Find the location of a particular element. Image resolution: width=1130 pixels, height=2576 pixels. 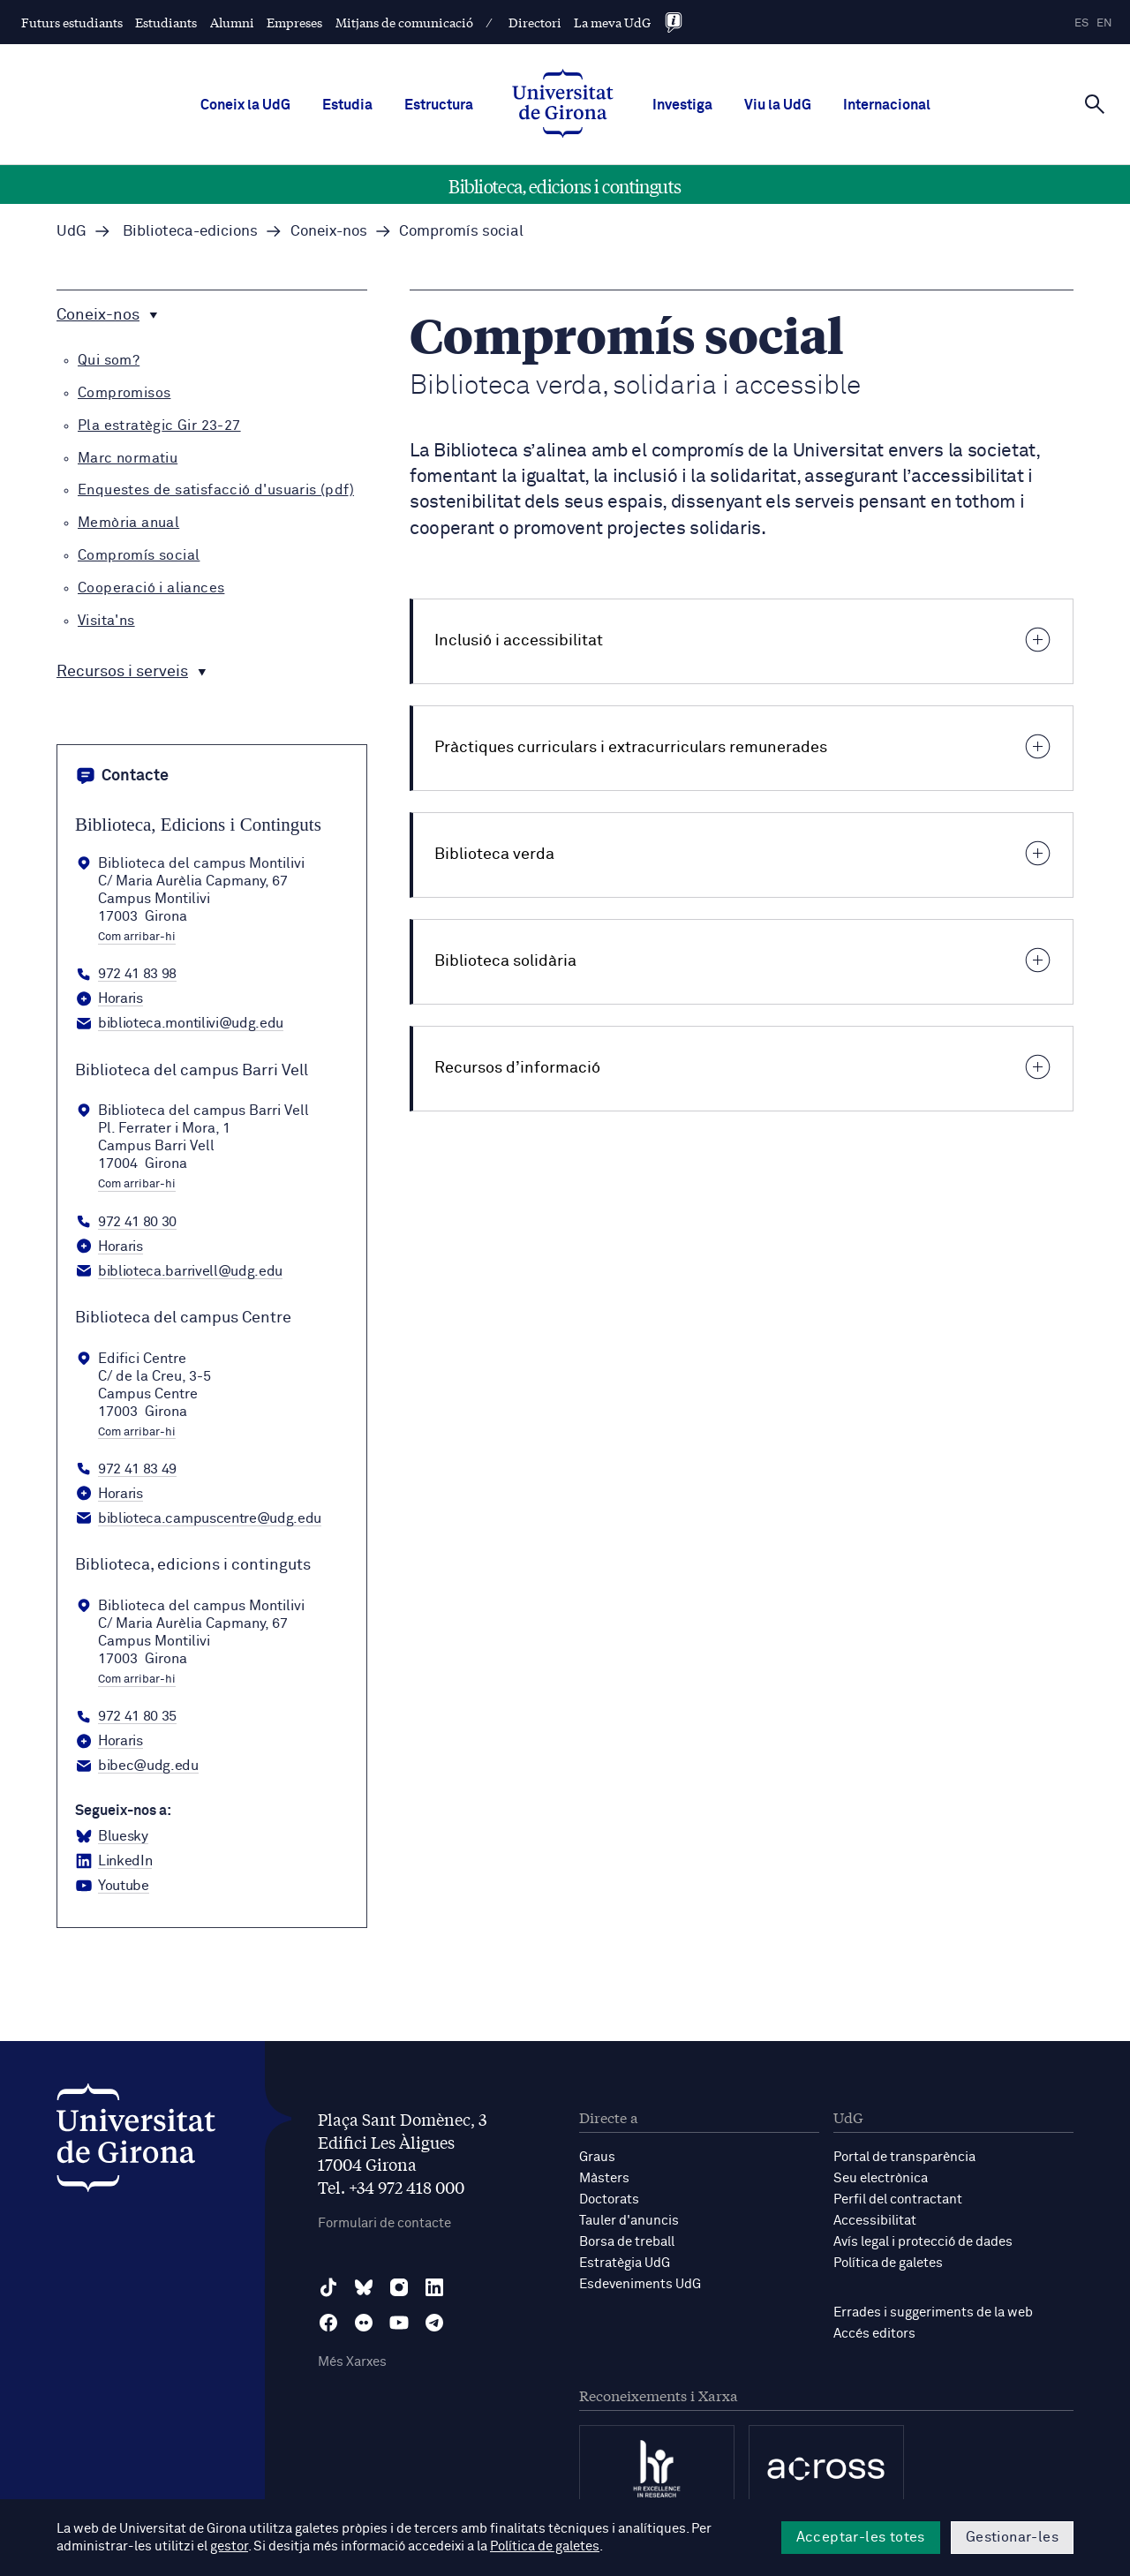

Estratègia UdG is located at coordinates (624, 2263).